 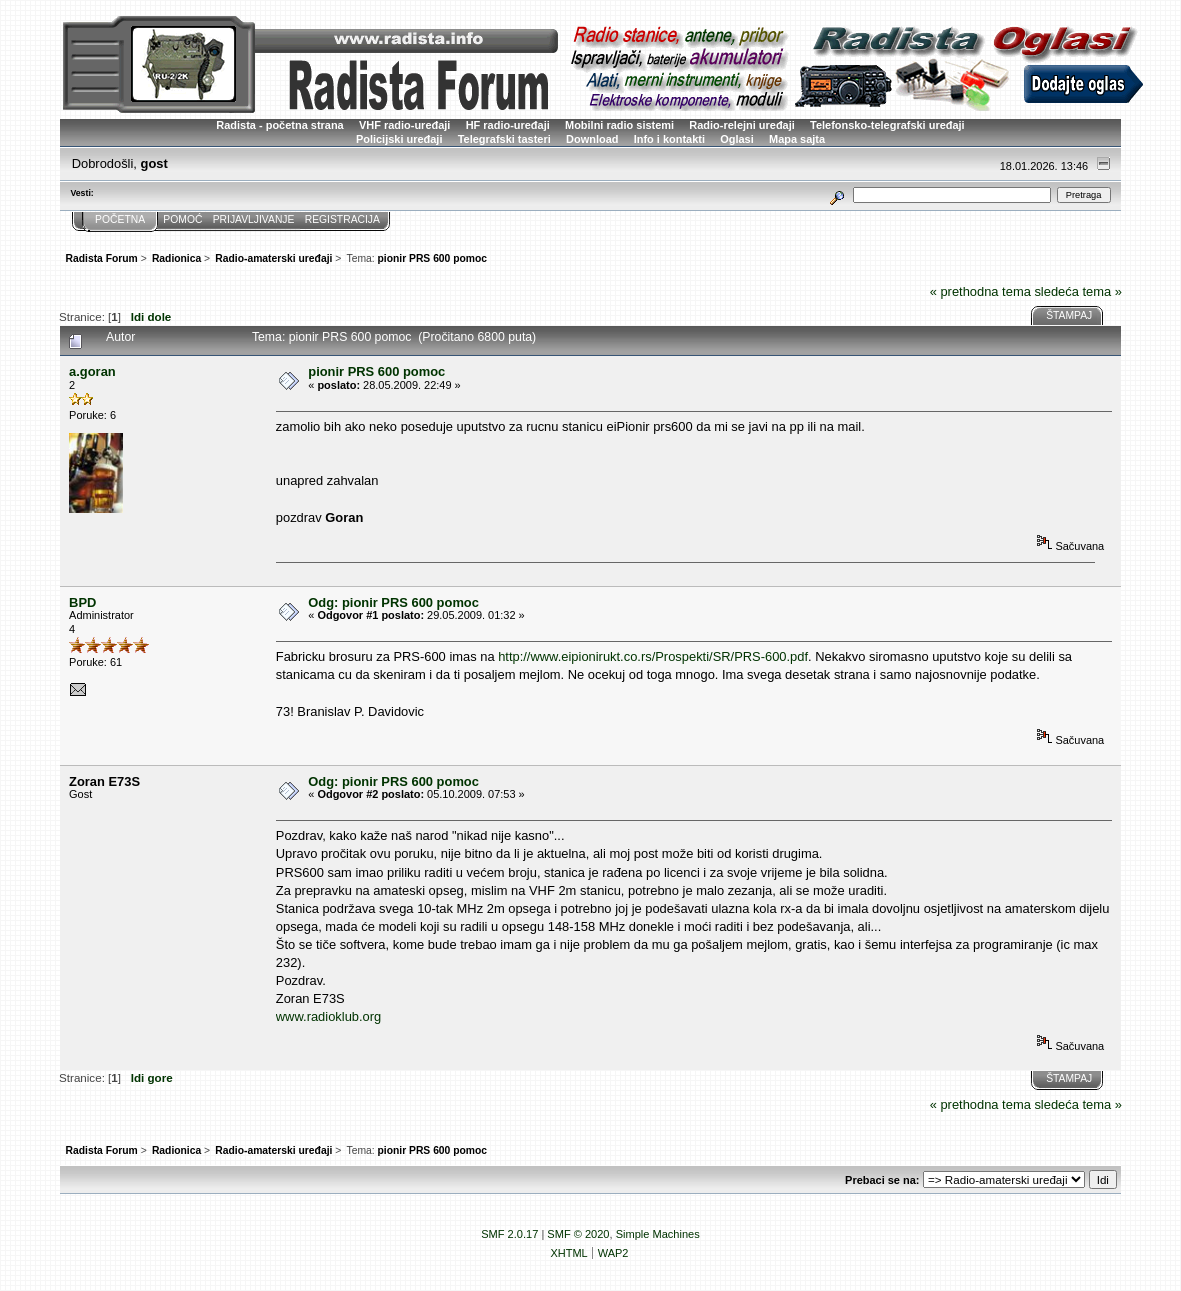 What do you see at coordinates (504, 139) in the screenshot?
I see `Telegrafski tasteri` at bounding box center [504, 139].